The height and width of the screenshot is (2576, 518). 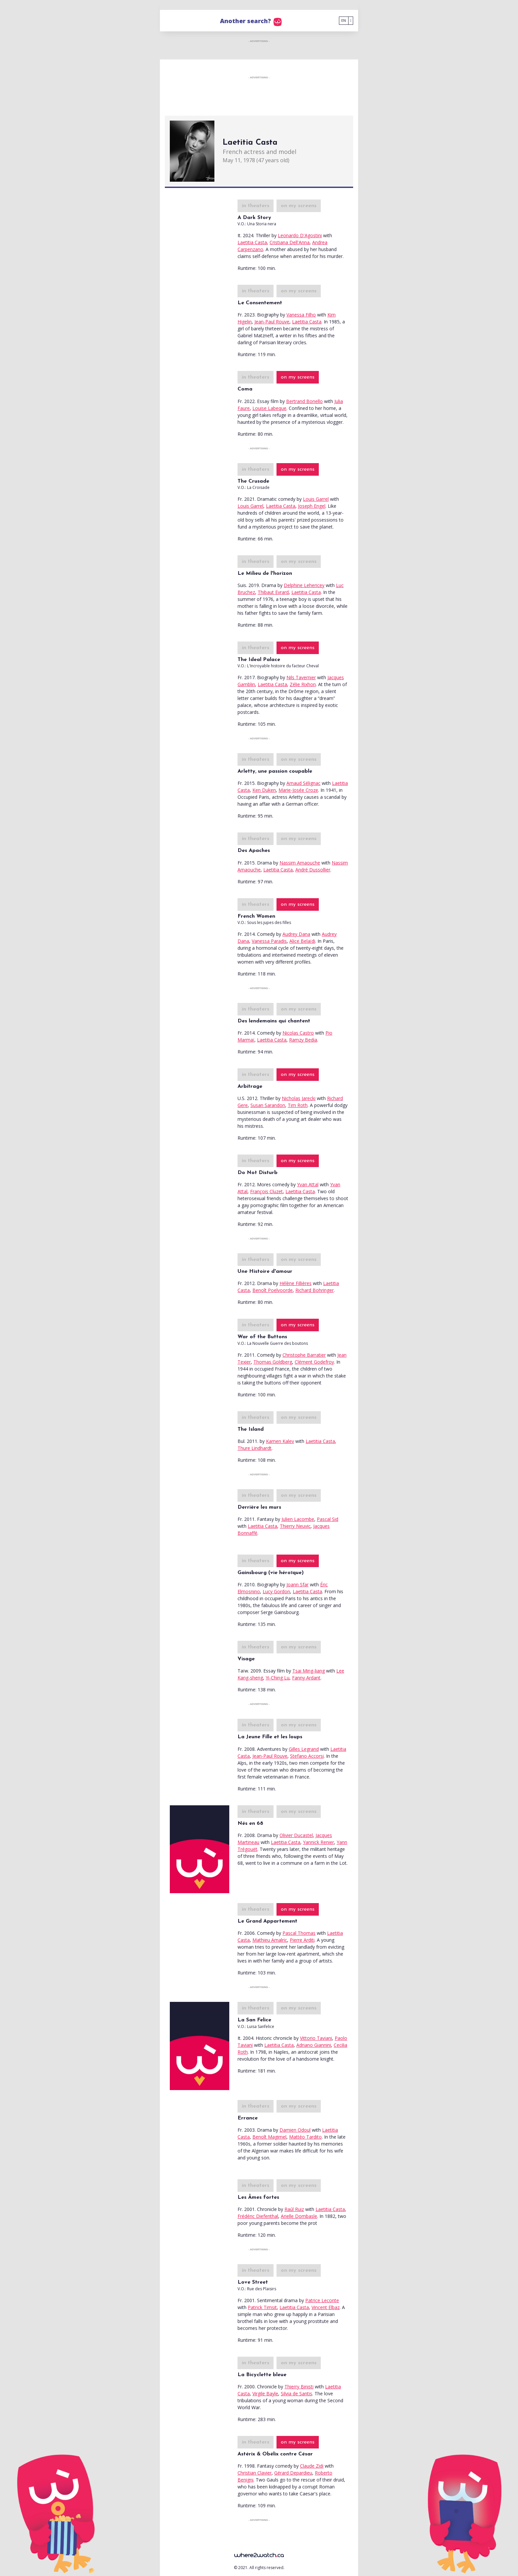 I want to click on Thierry Binisti, so click(x=299, y=2386).